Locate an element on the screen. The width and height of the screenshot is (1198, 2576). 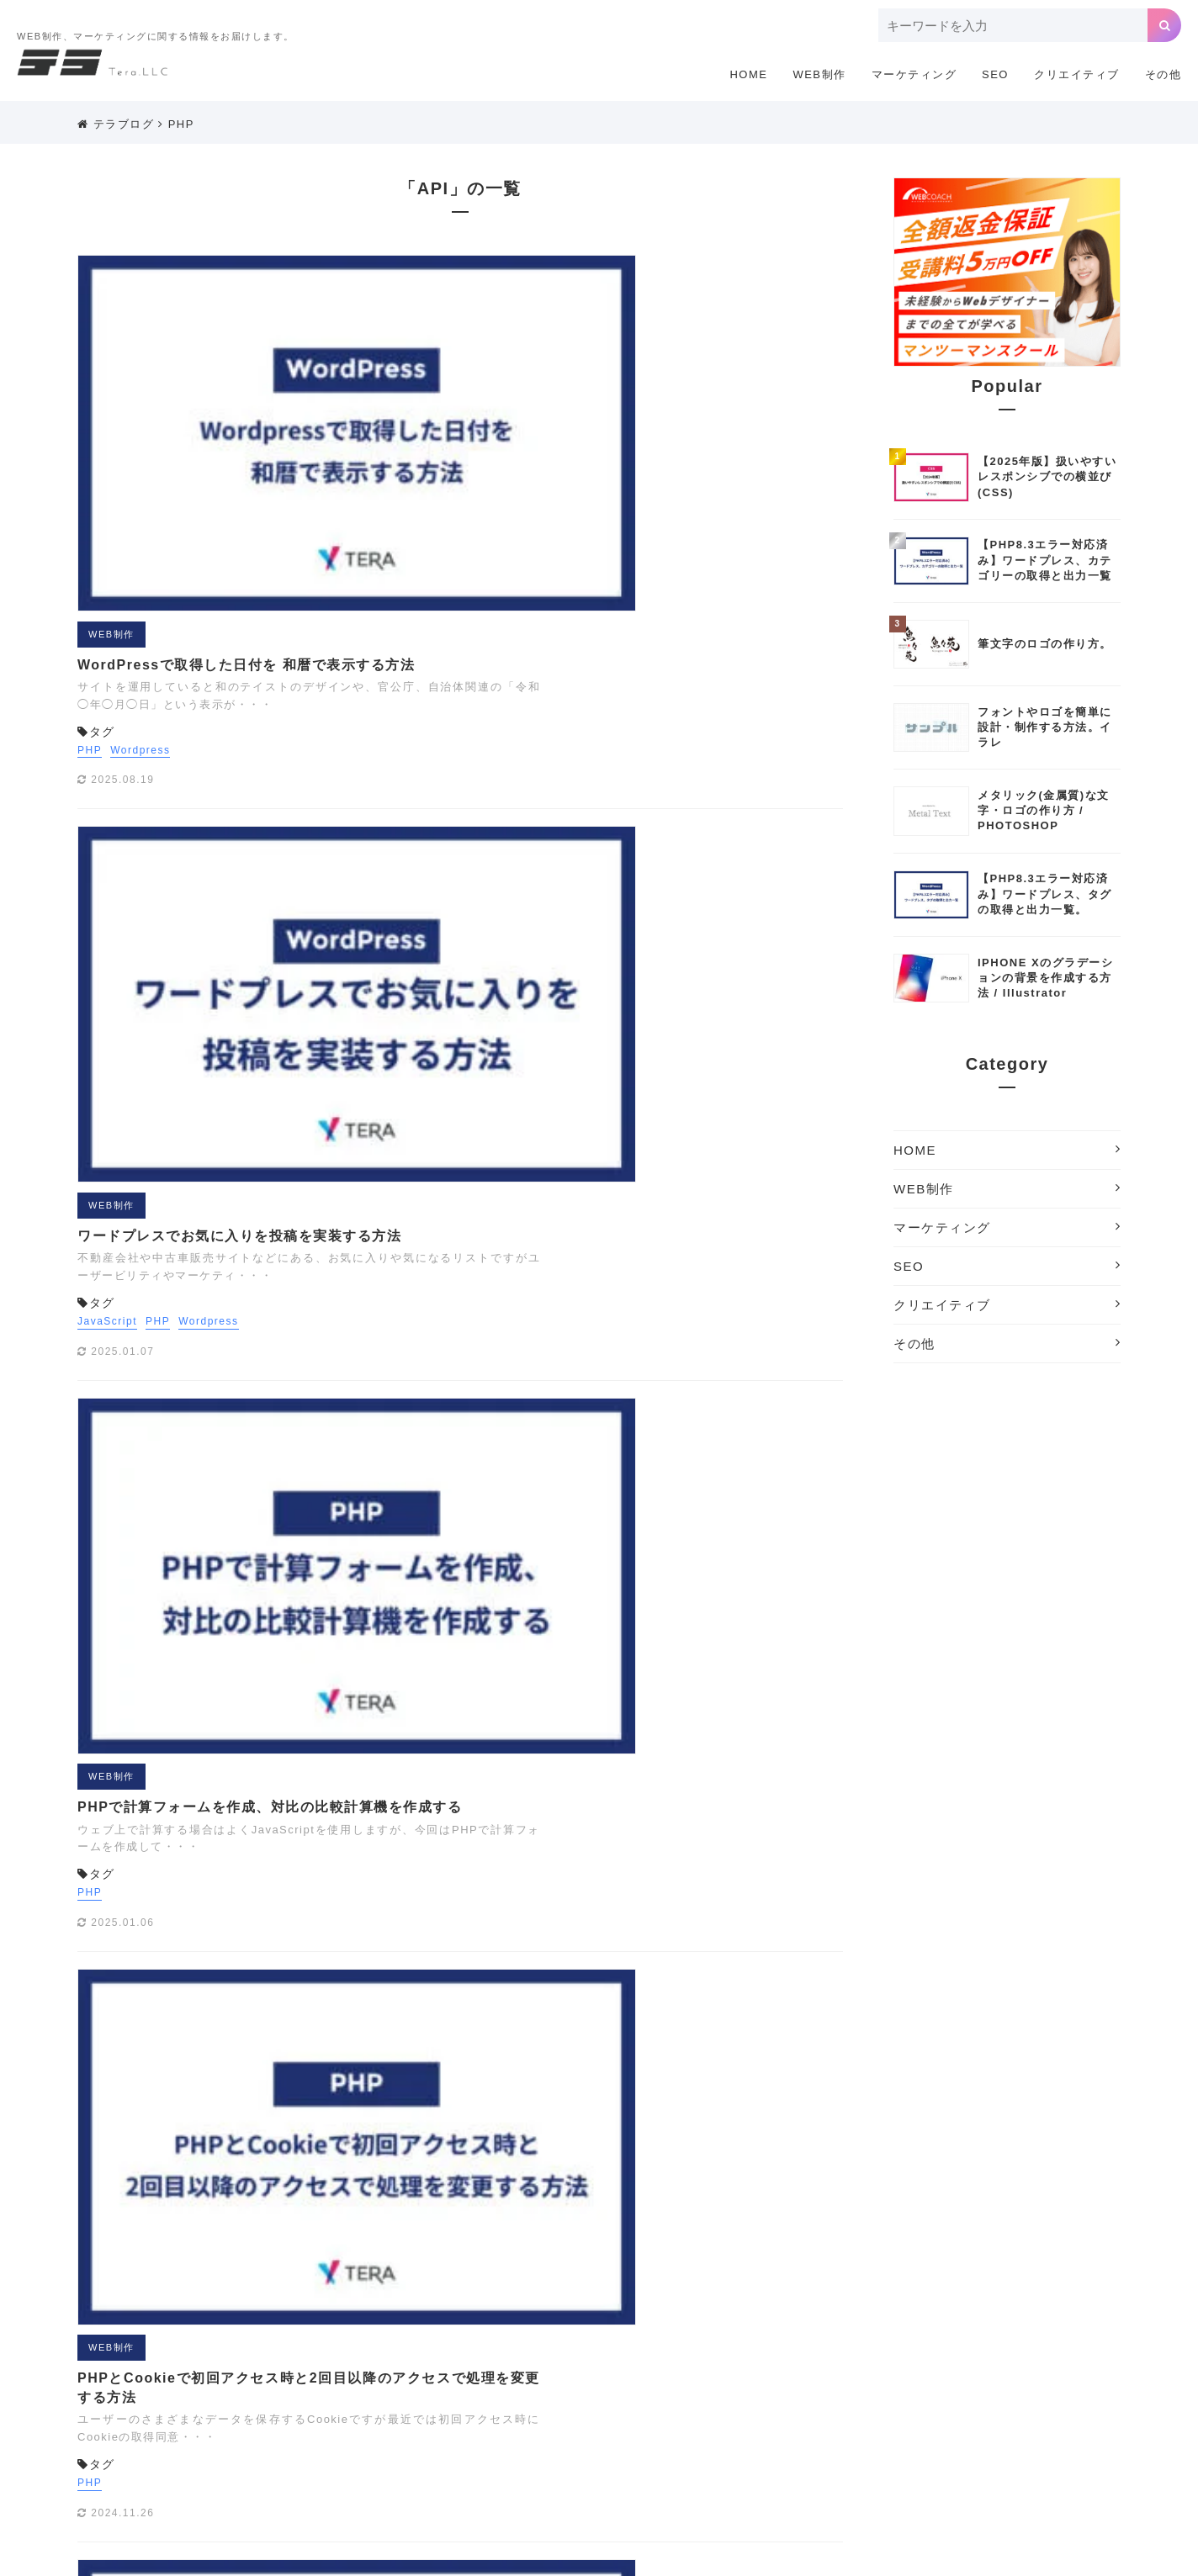
ロゴの作り方 is located at coordinates (995, 2428).